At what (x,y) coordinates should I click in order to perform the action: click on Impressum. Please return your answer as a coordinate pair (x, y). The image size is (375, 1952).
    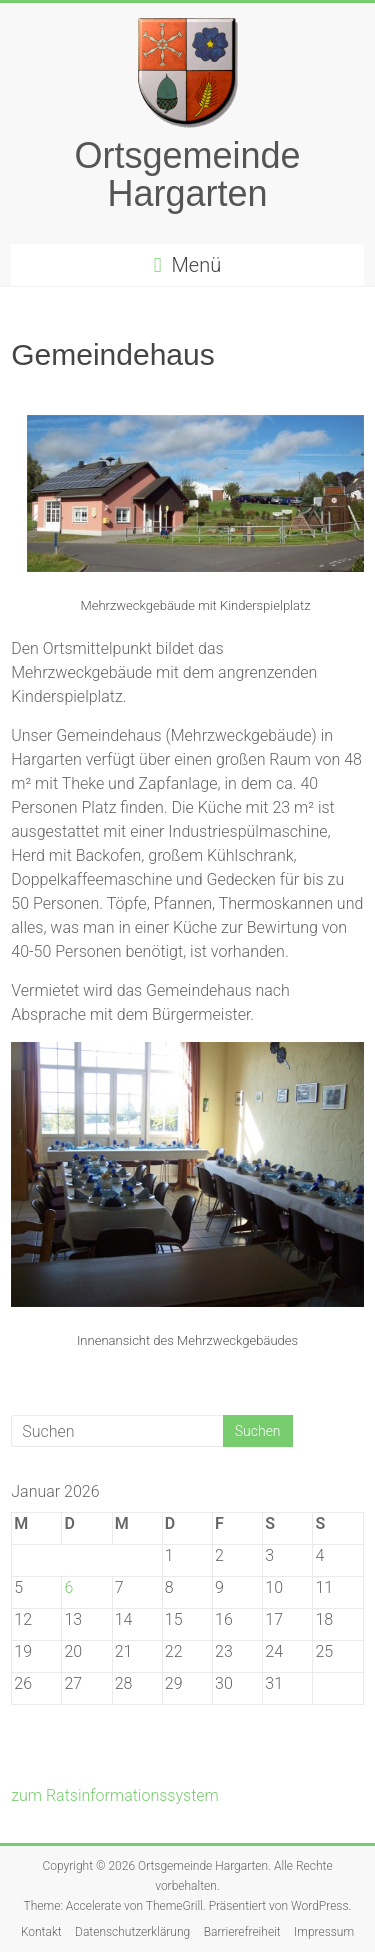
    Looking at the image, I should click on (324, 1932).